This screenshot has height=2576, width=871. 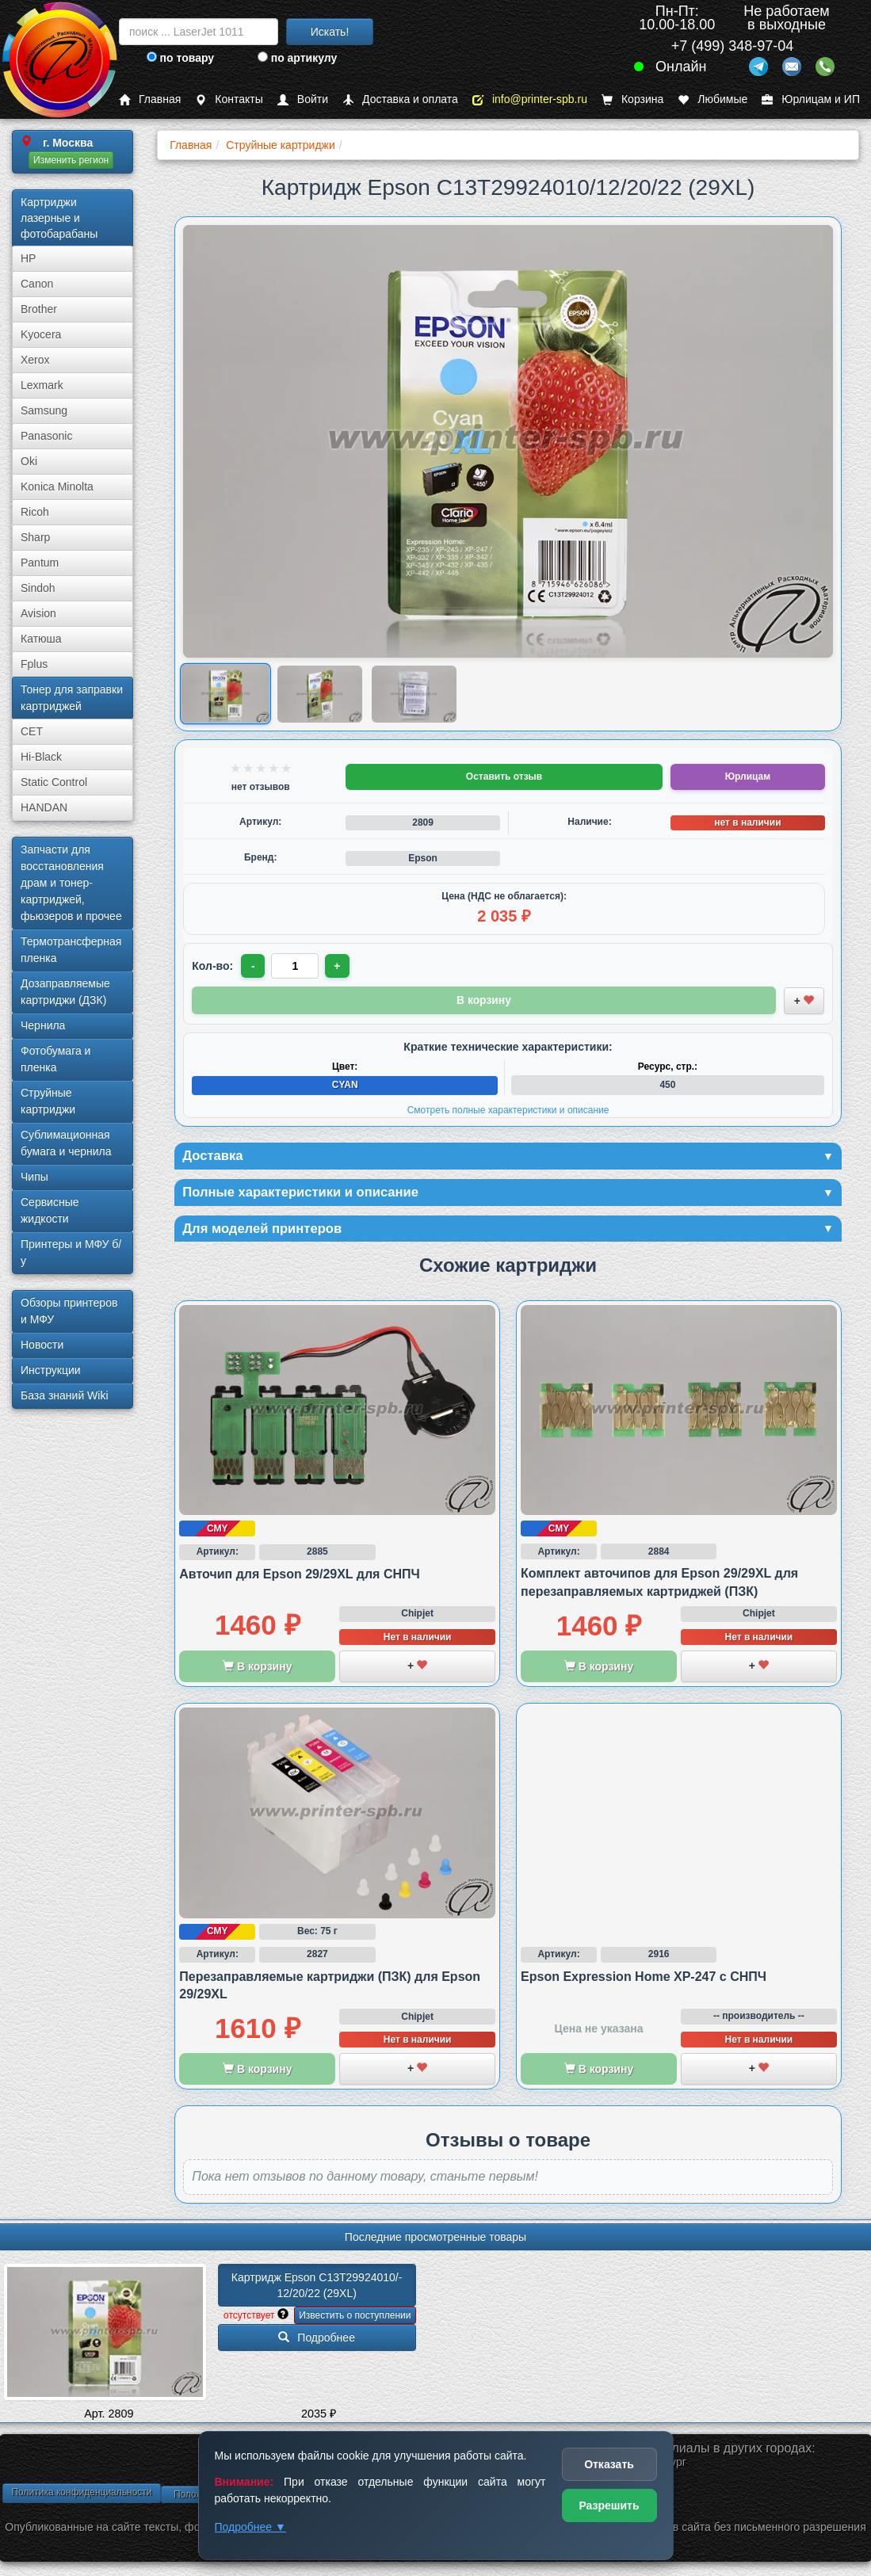 What do you see at coordinates (42, 1344) in the screenshot?
I see `Новости` at bounding box center [42, 1344].